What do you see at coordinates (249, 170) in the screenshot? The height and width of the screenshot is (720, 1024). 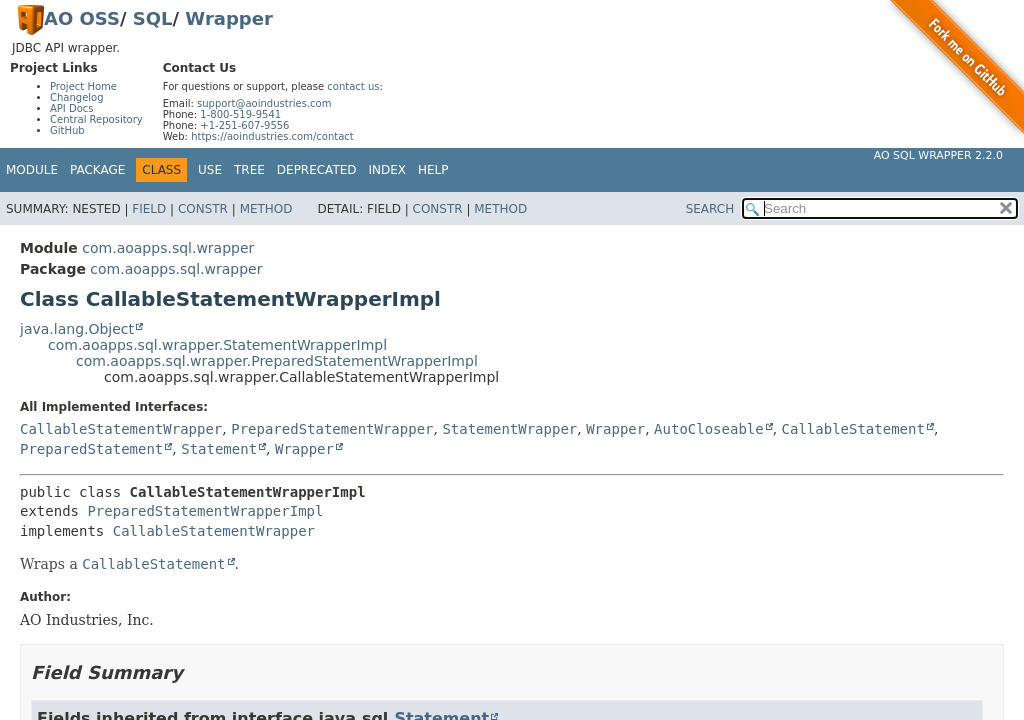 I see `Tree` at bounding box center [249, 170].